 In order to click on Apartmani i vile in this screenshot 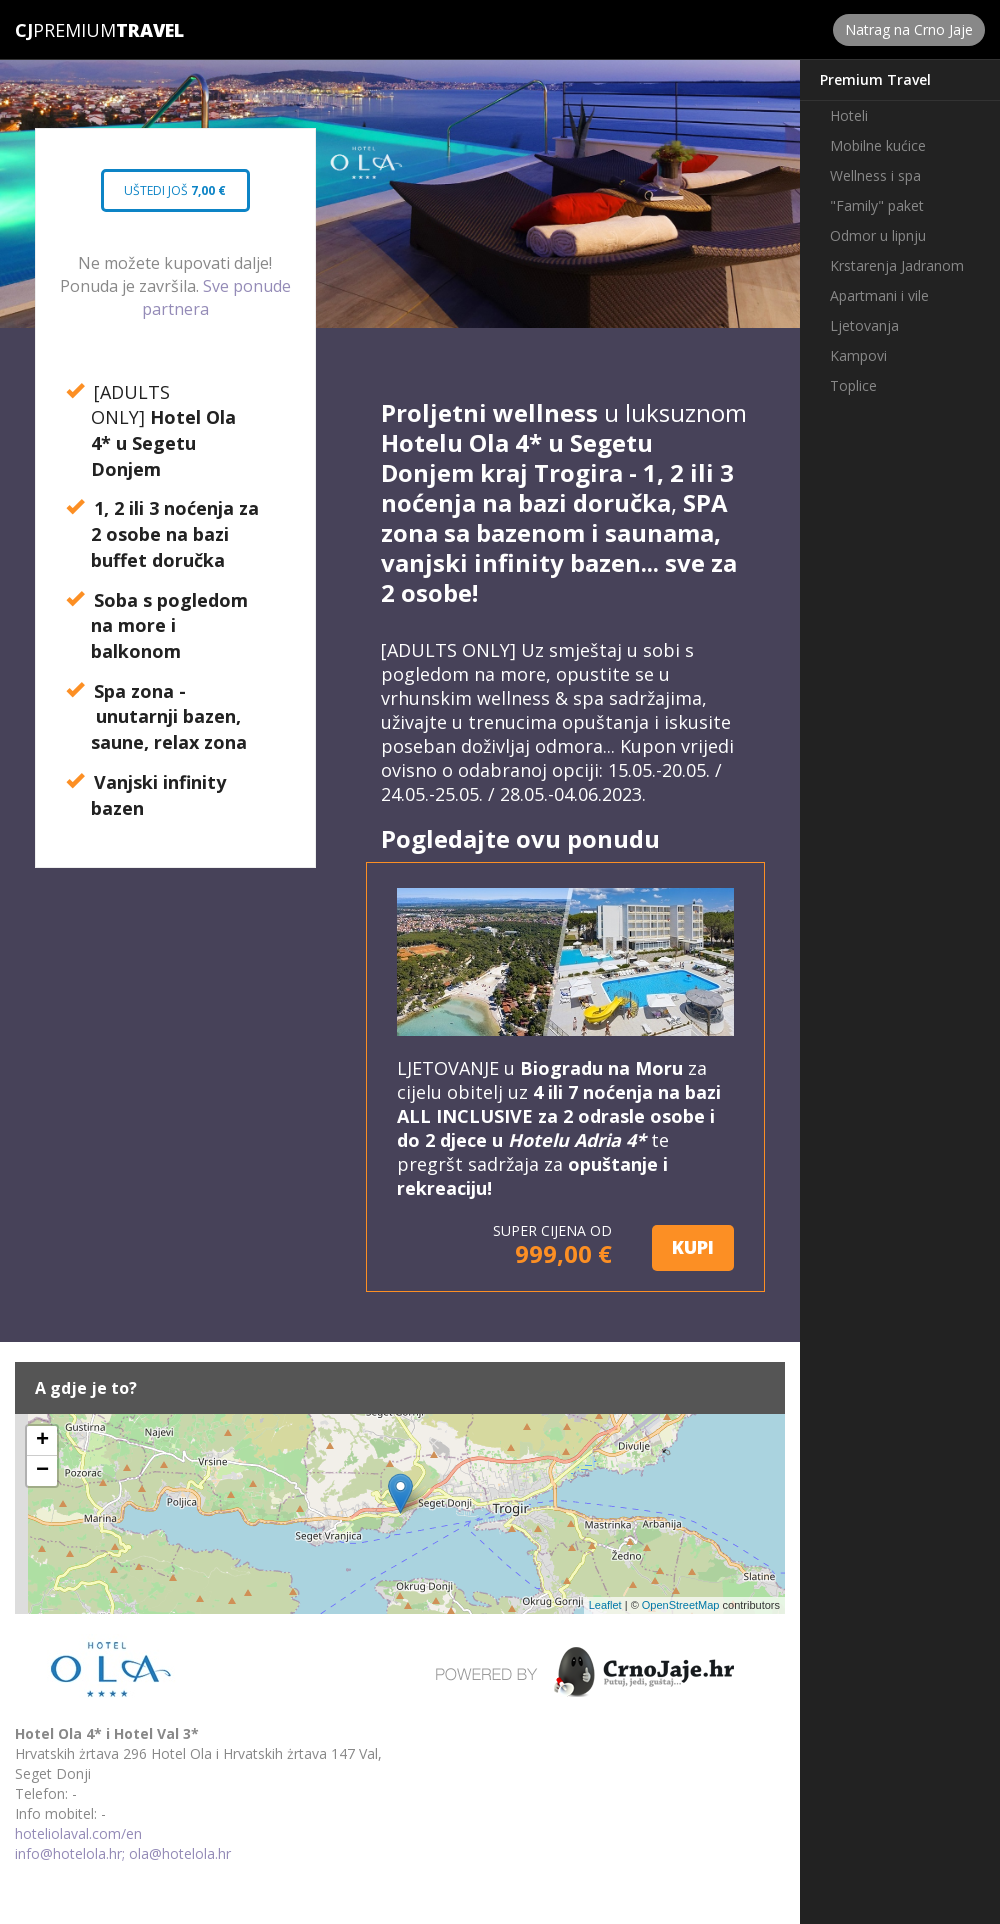, I will do `click(879, 295)`.